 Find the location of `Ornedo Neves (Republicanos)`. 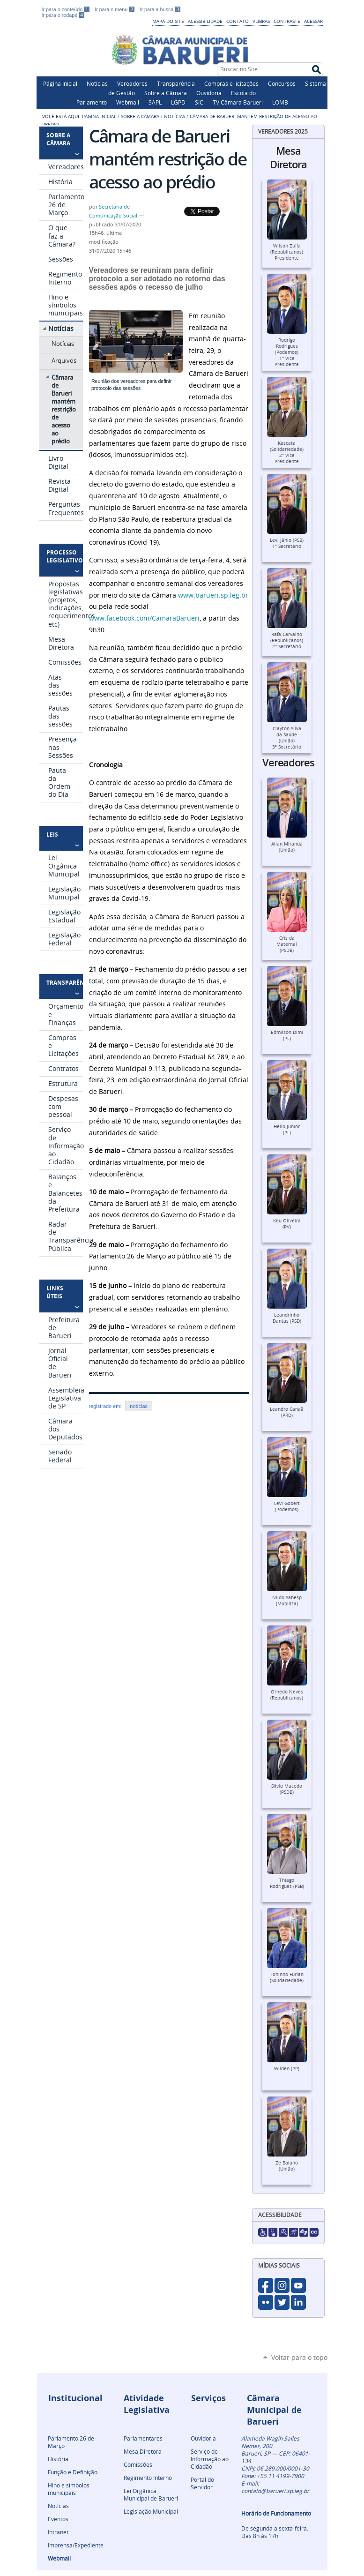

Ornedo Neves (Republicanos) is located at coordinates (286, 1695).